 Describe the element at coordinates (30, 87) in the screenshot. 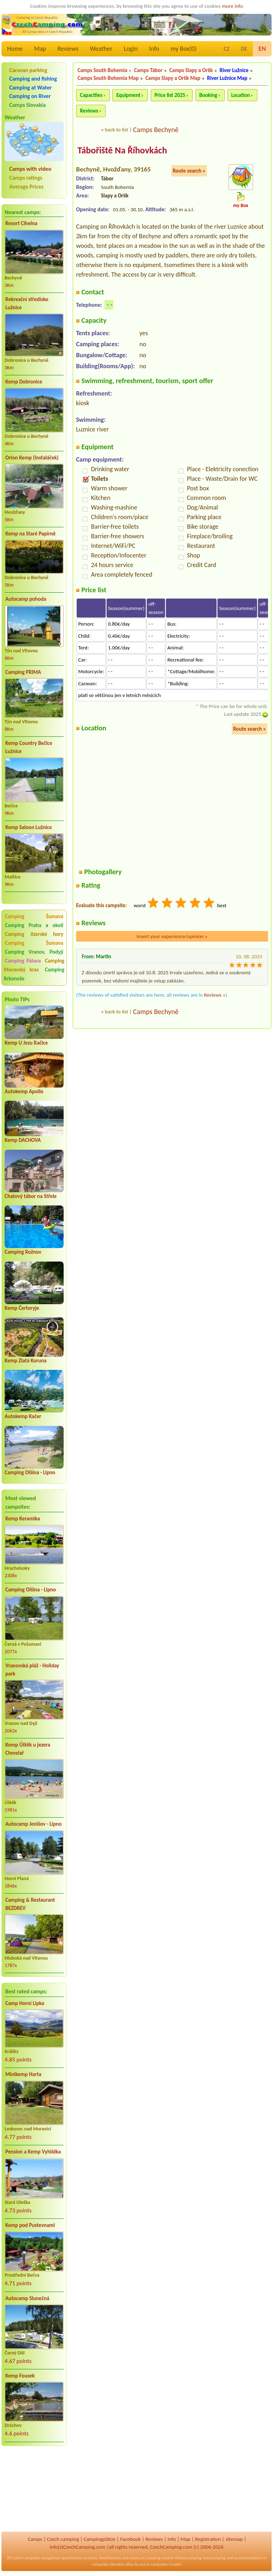

I see `Camping at Water` at that location.